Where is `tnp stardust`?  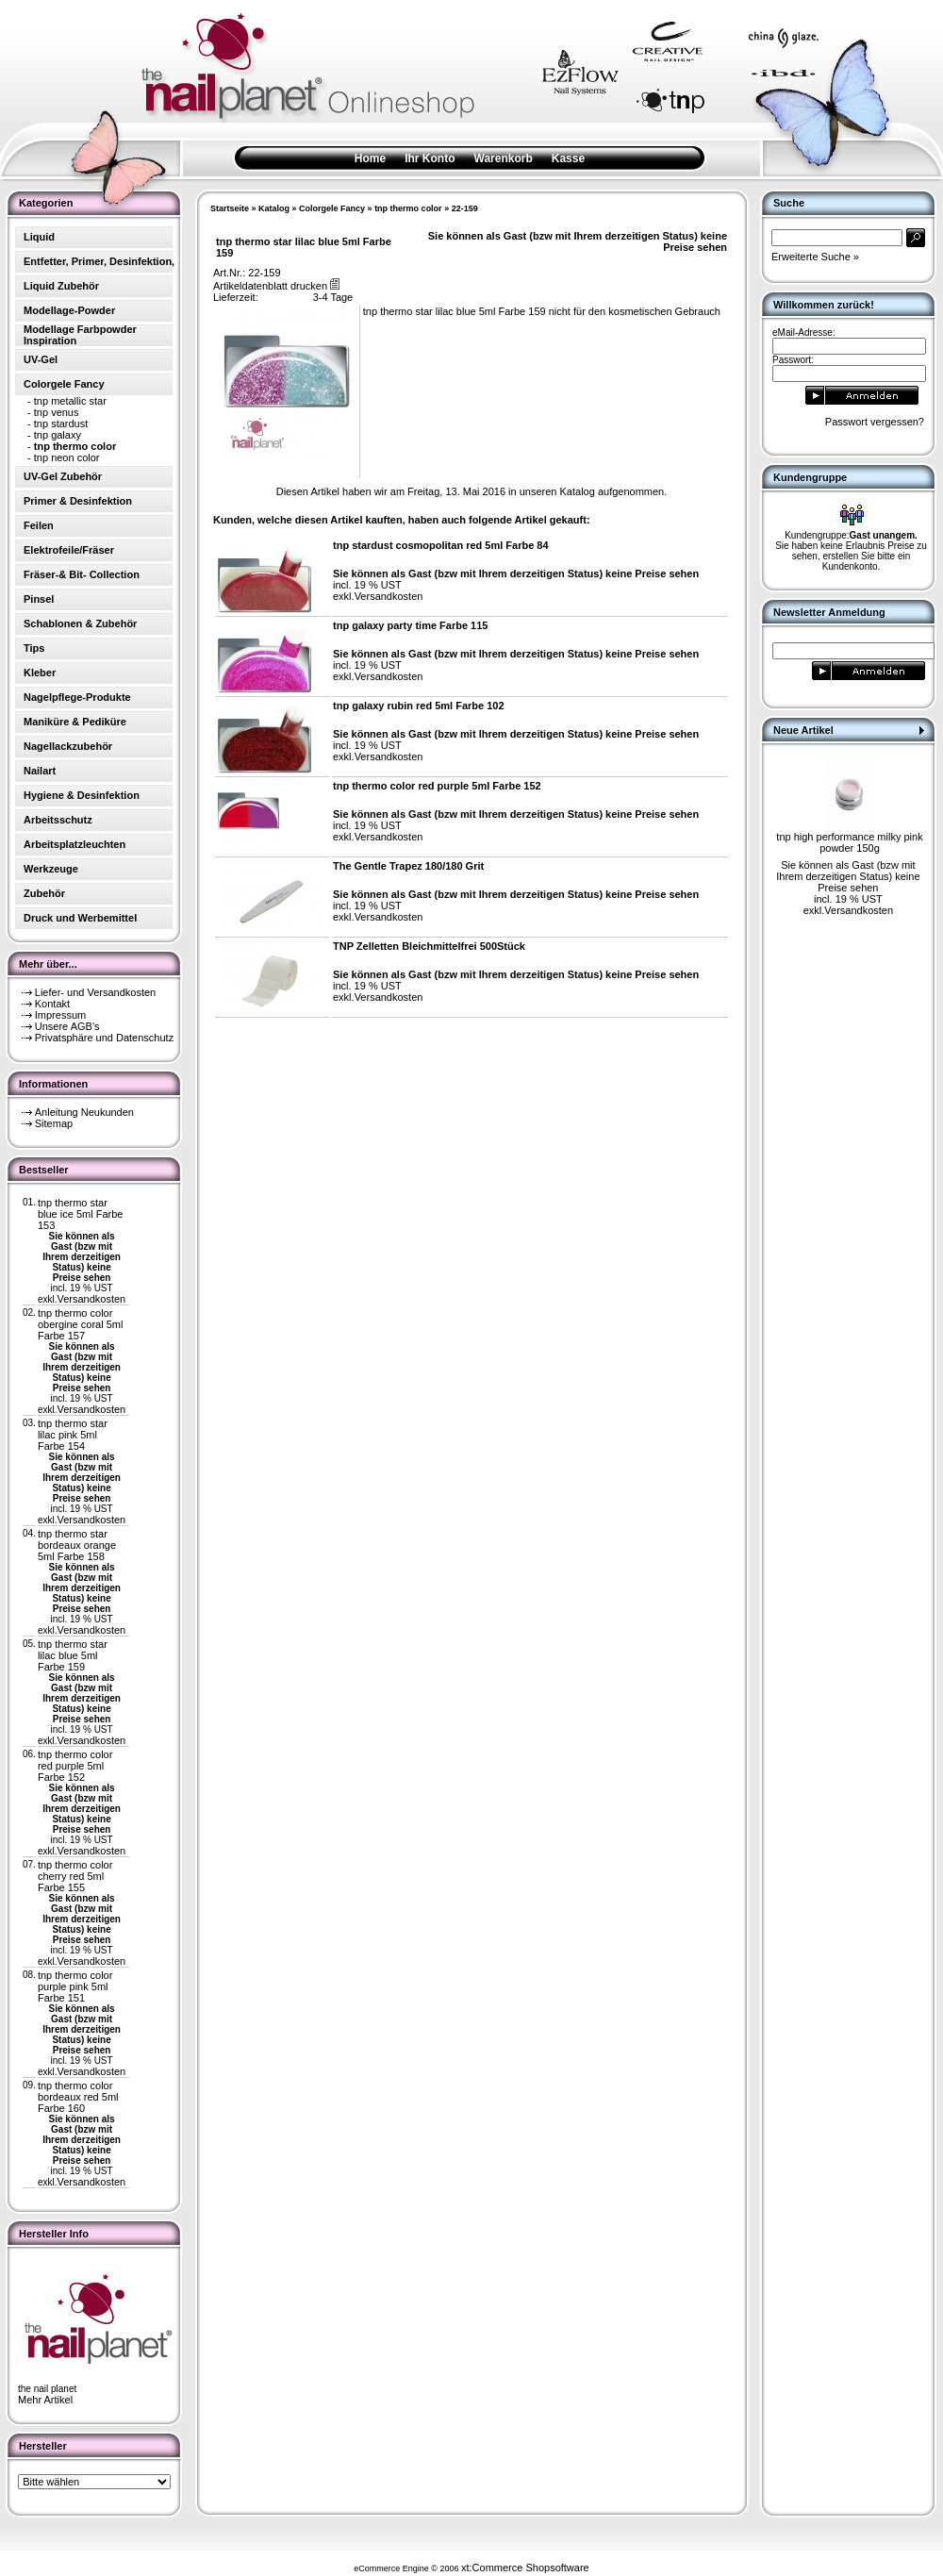
tnp stardust is located at coordinates (61, 423).